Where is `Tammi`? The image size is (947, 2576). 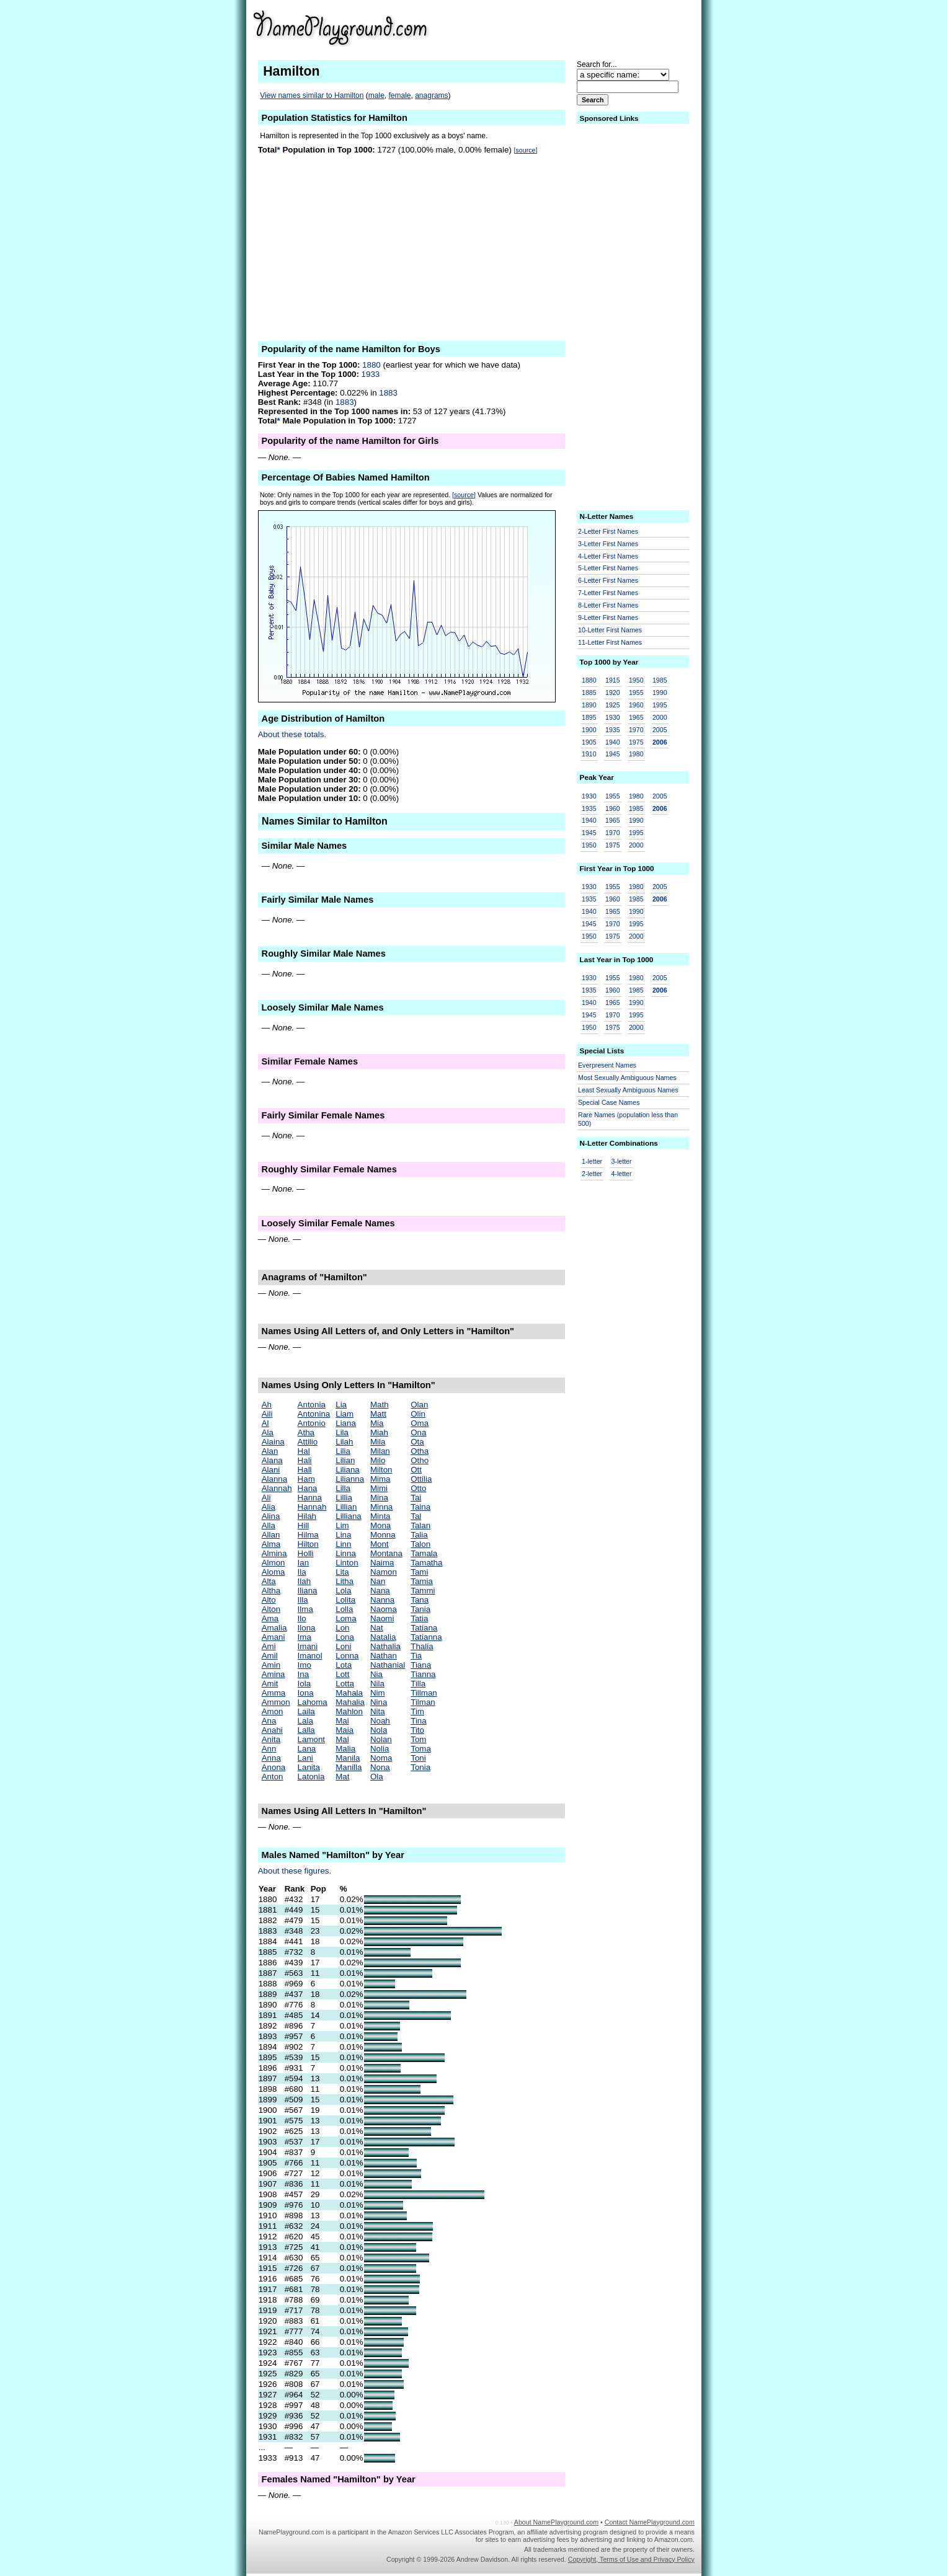 Tammi is located at coordinates (423, 1590).